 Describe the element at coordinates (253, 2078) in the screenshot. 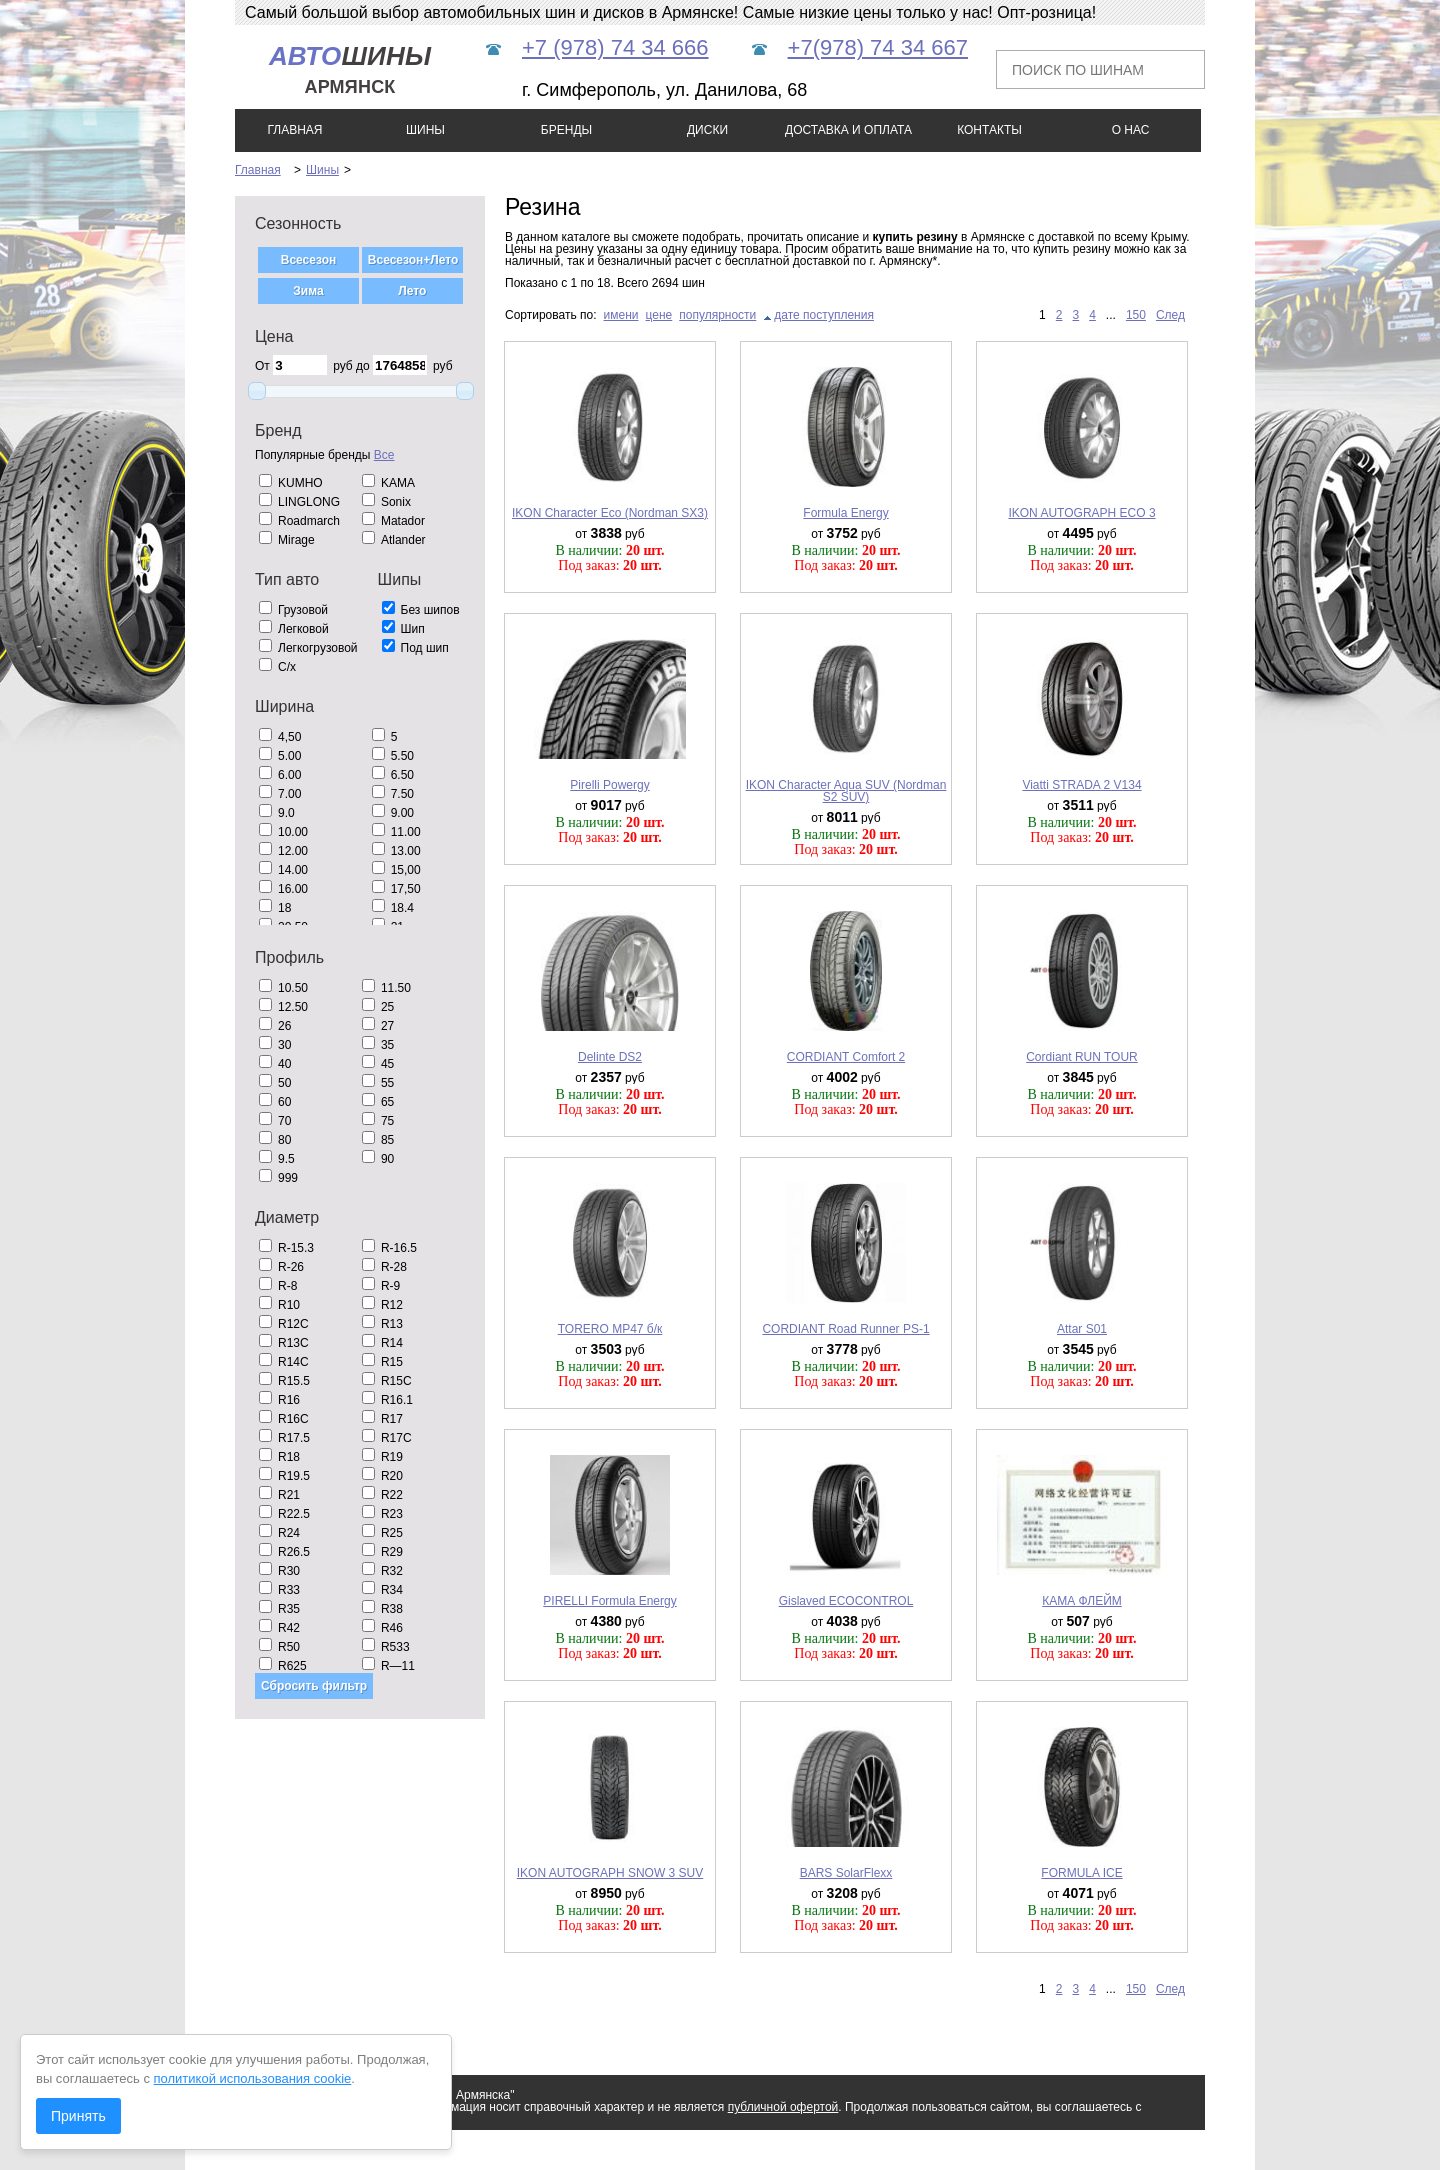

I see `политикой использования cookie` at that location.